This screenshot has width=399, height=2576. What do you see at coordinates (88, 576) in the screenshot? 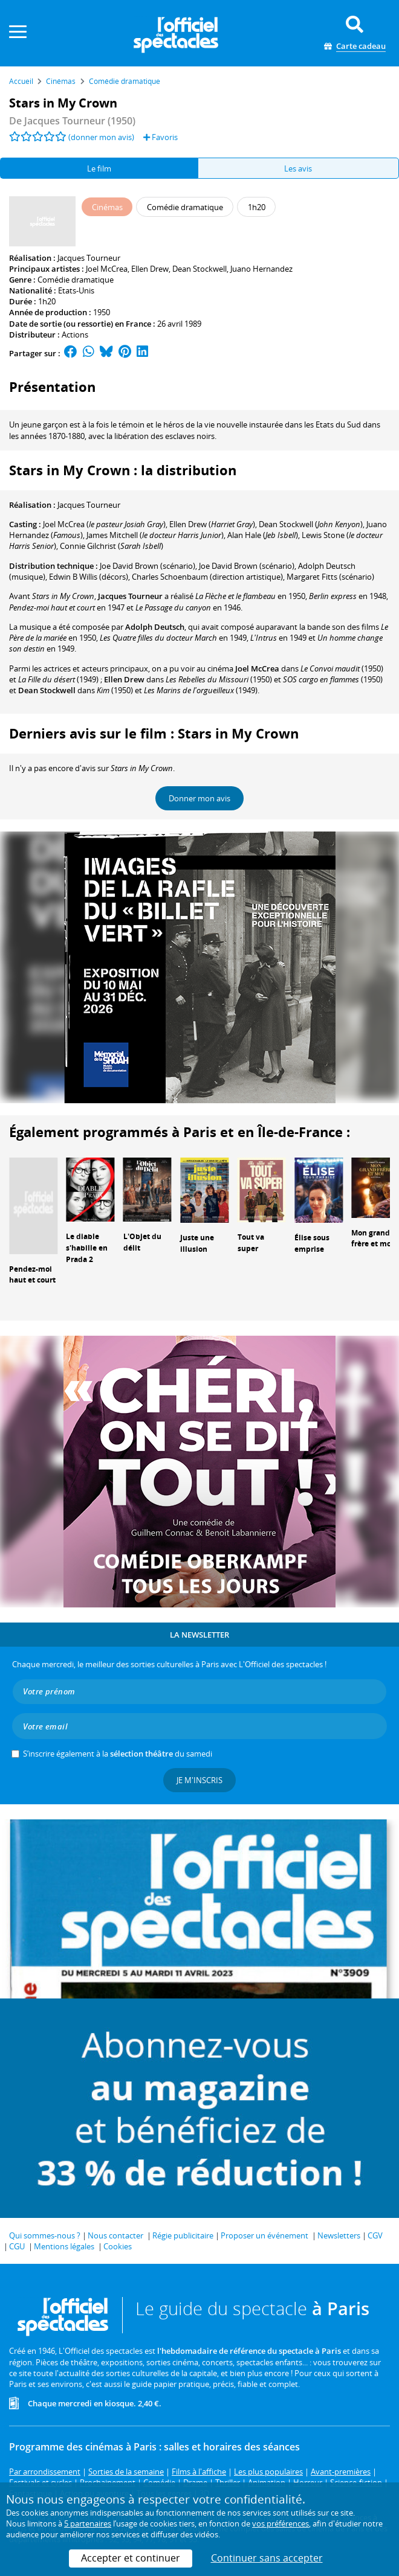
I see `(décors)` at bounding box center [88, 576].